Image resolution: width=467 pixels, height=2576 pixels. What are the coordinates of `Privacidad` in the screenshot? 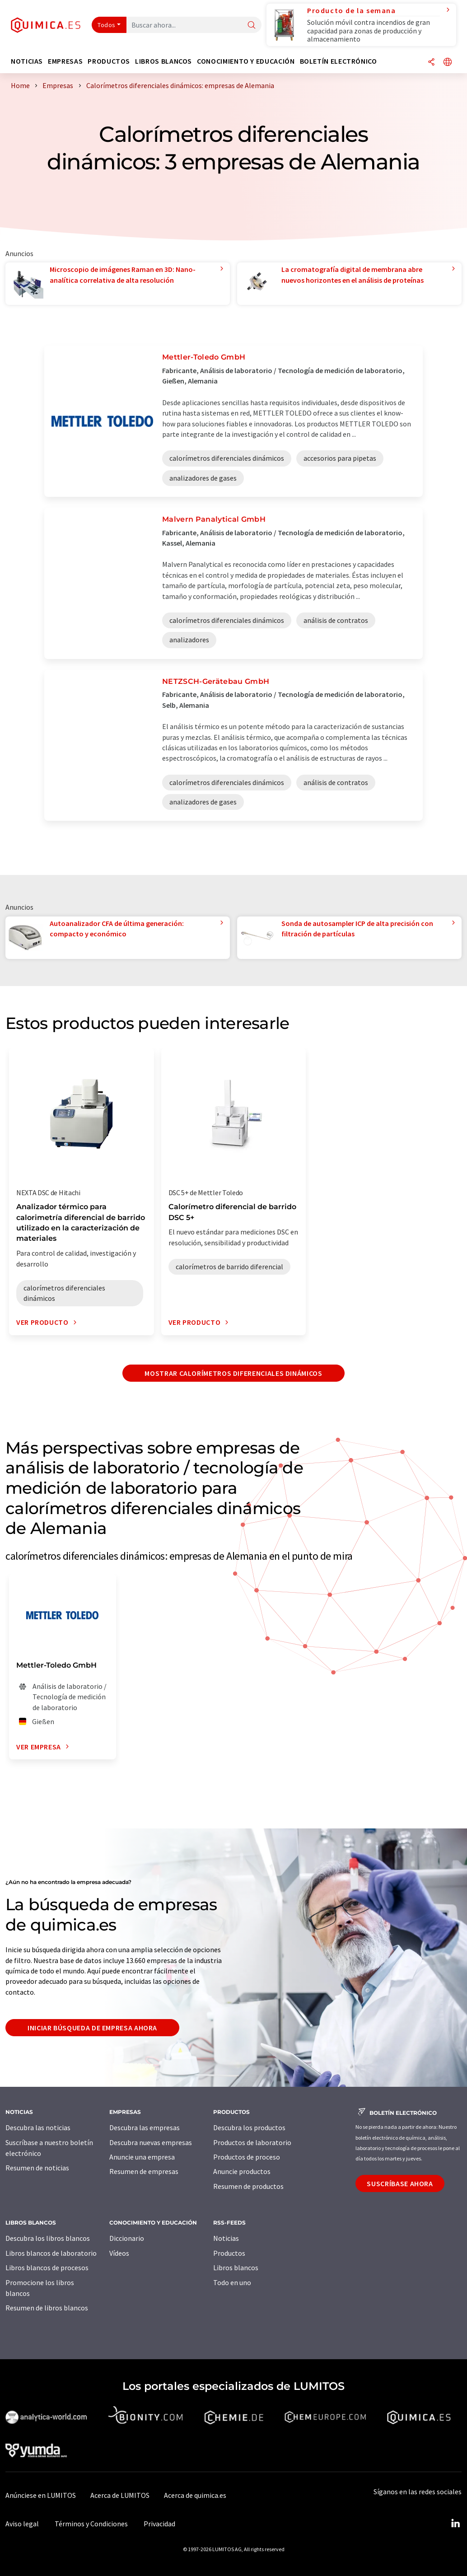 It's located at (159, 2523).